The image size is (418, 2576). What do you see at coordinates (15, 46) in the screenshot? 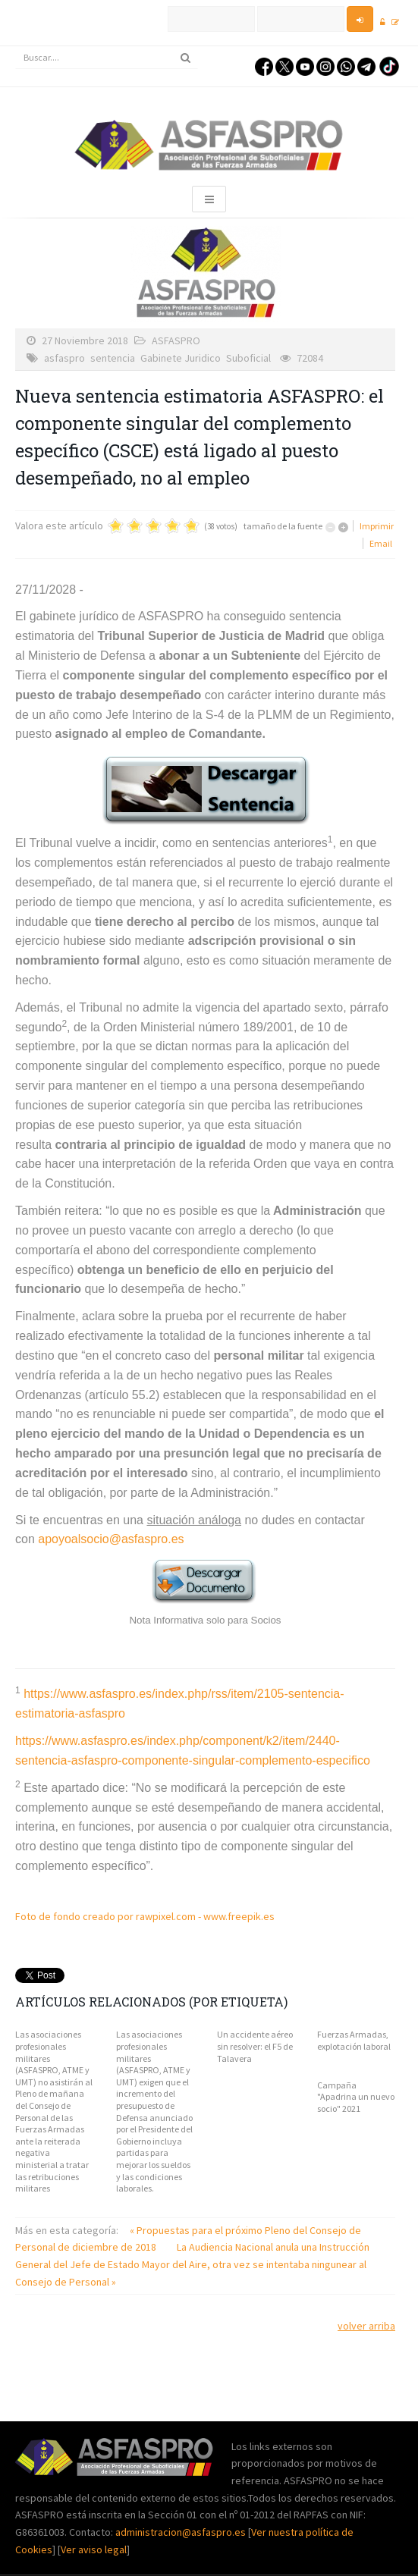
I see `Buscar...` at bounding box center [15, 46].